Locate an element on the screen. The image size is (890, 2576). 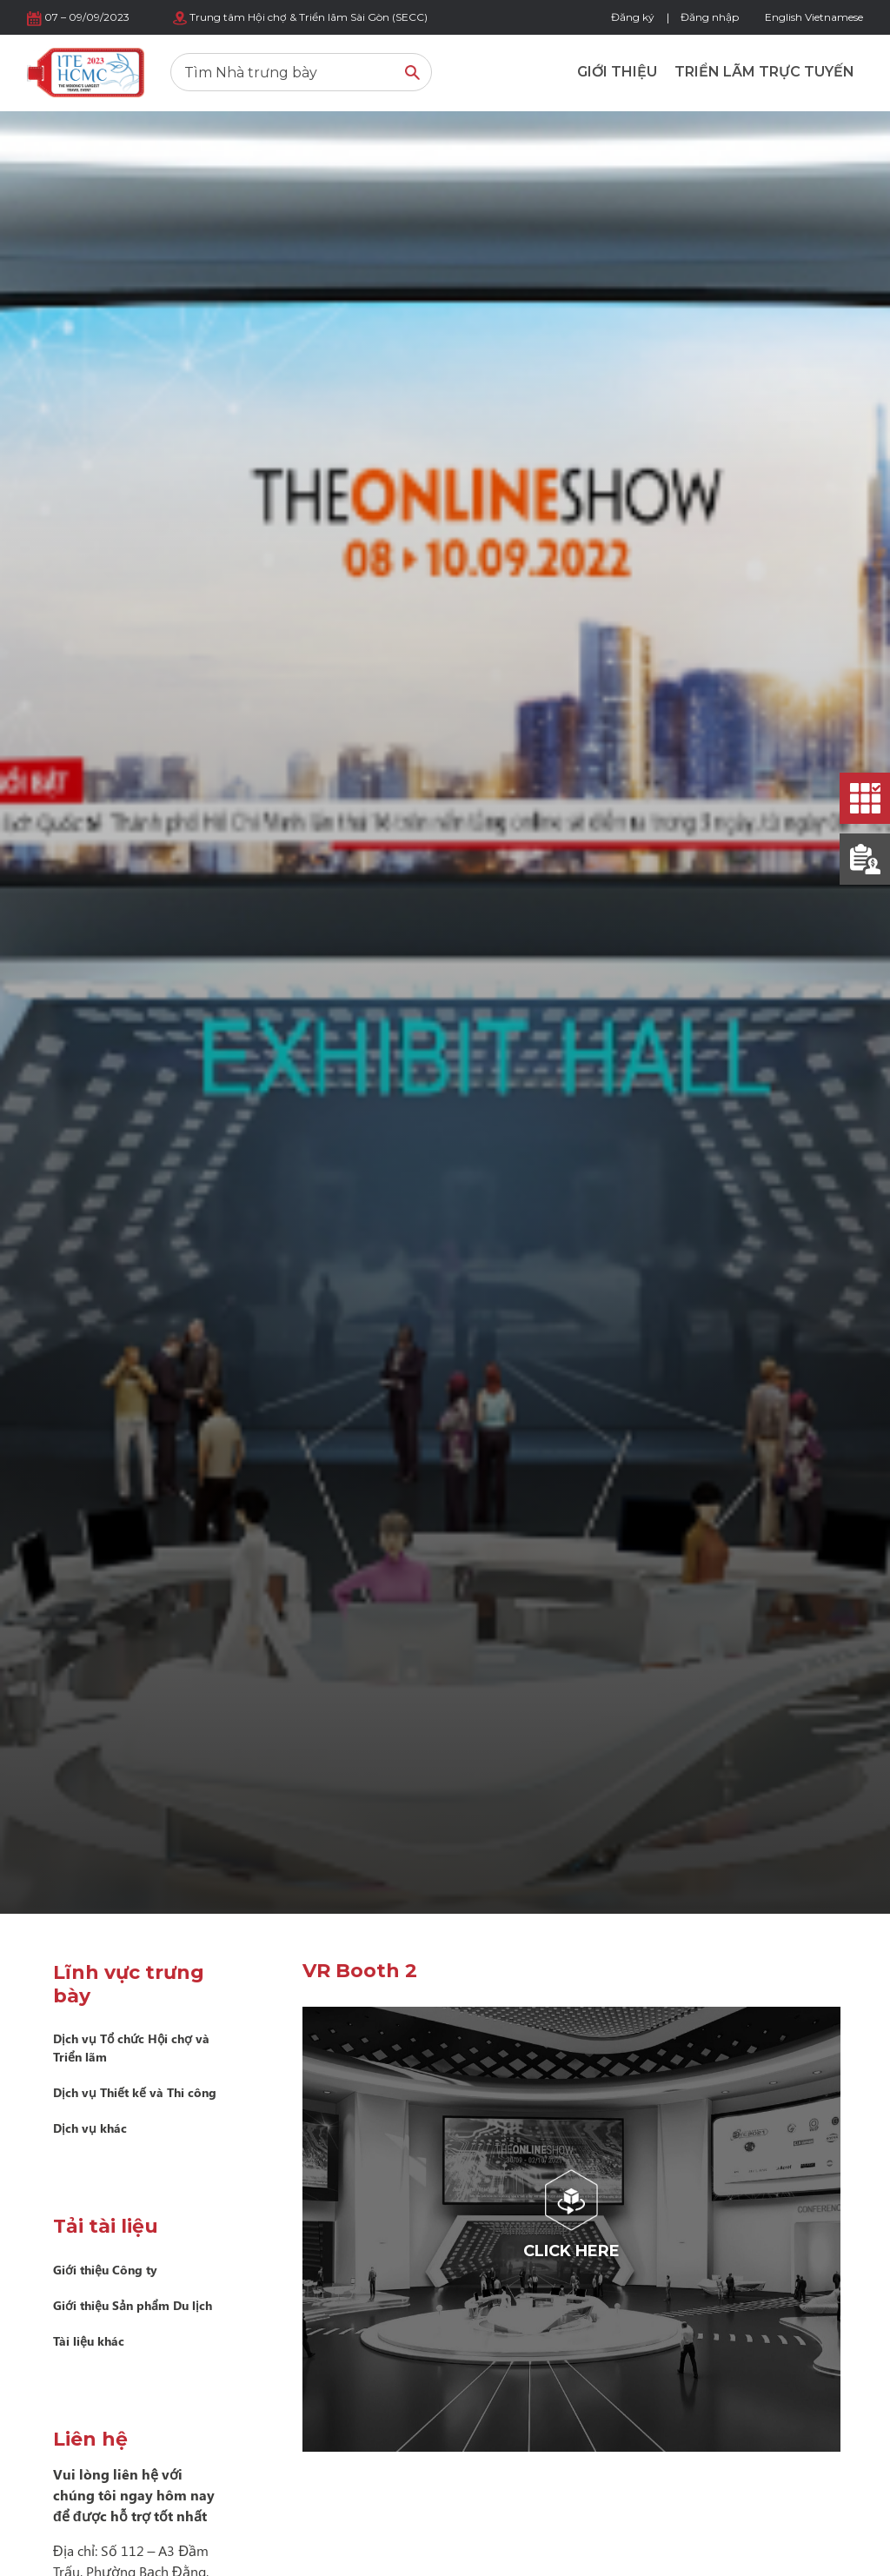
Giới thiệu is located at coordinates (617, 71).